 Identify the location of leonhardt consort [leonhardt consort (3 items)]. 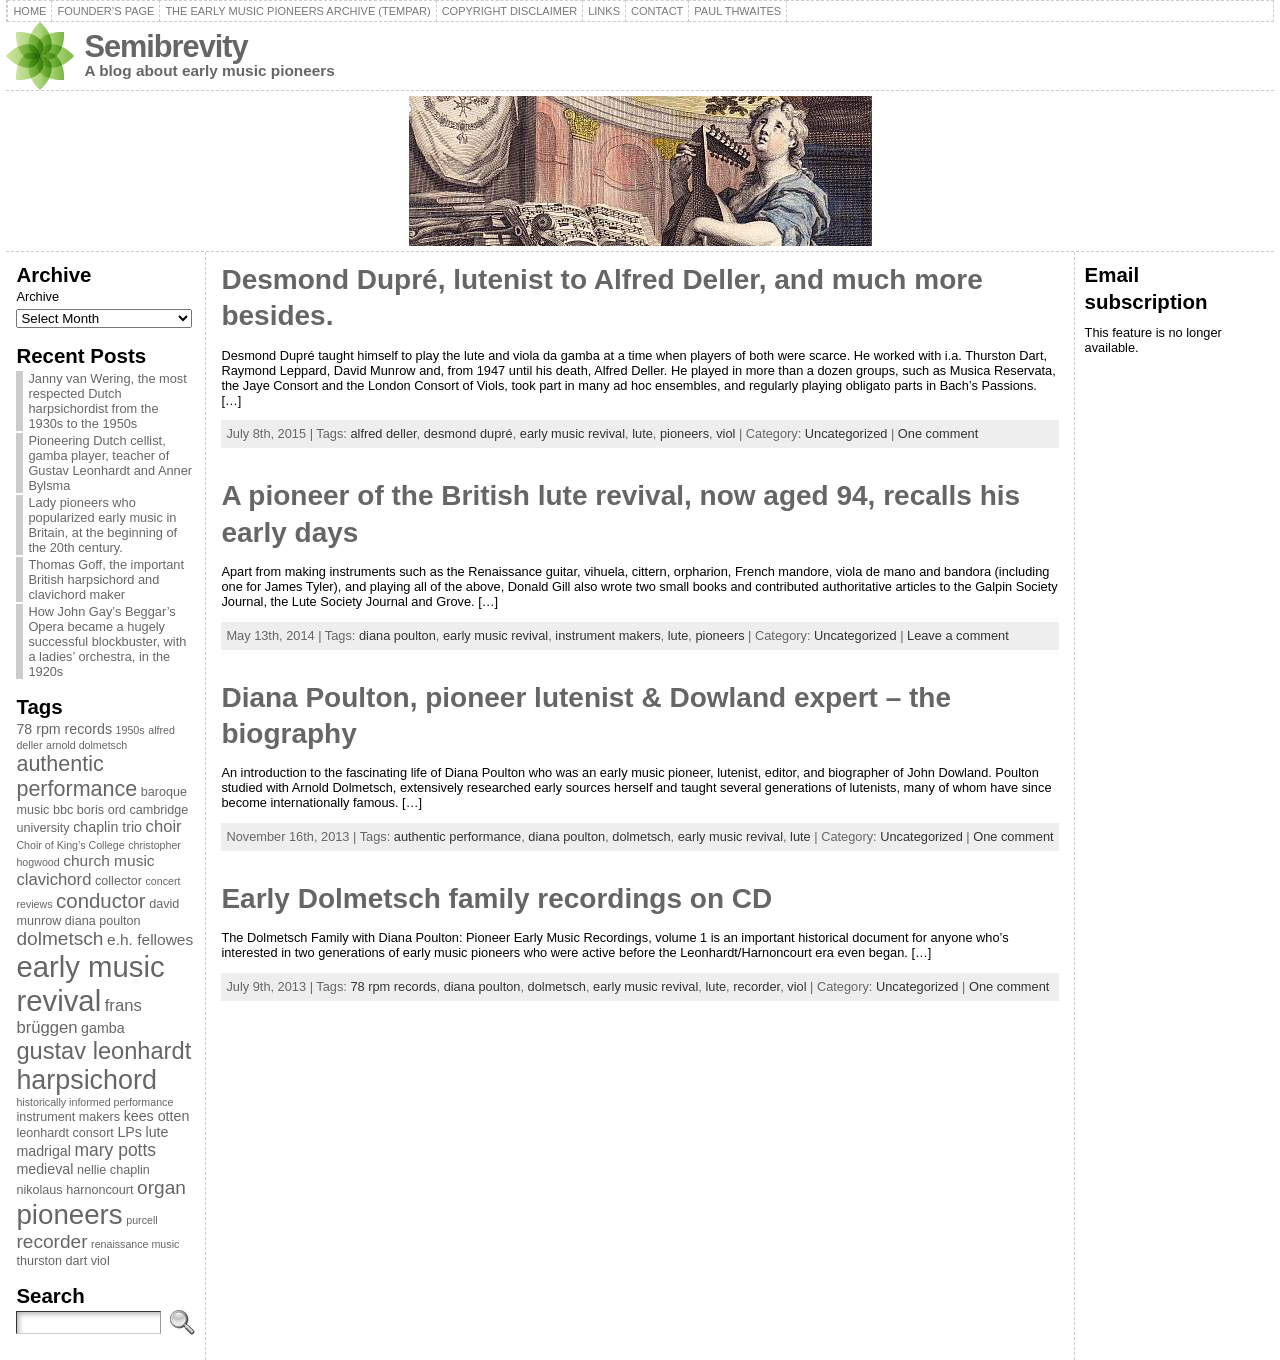
(64, 1133).